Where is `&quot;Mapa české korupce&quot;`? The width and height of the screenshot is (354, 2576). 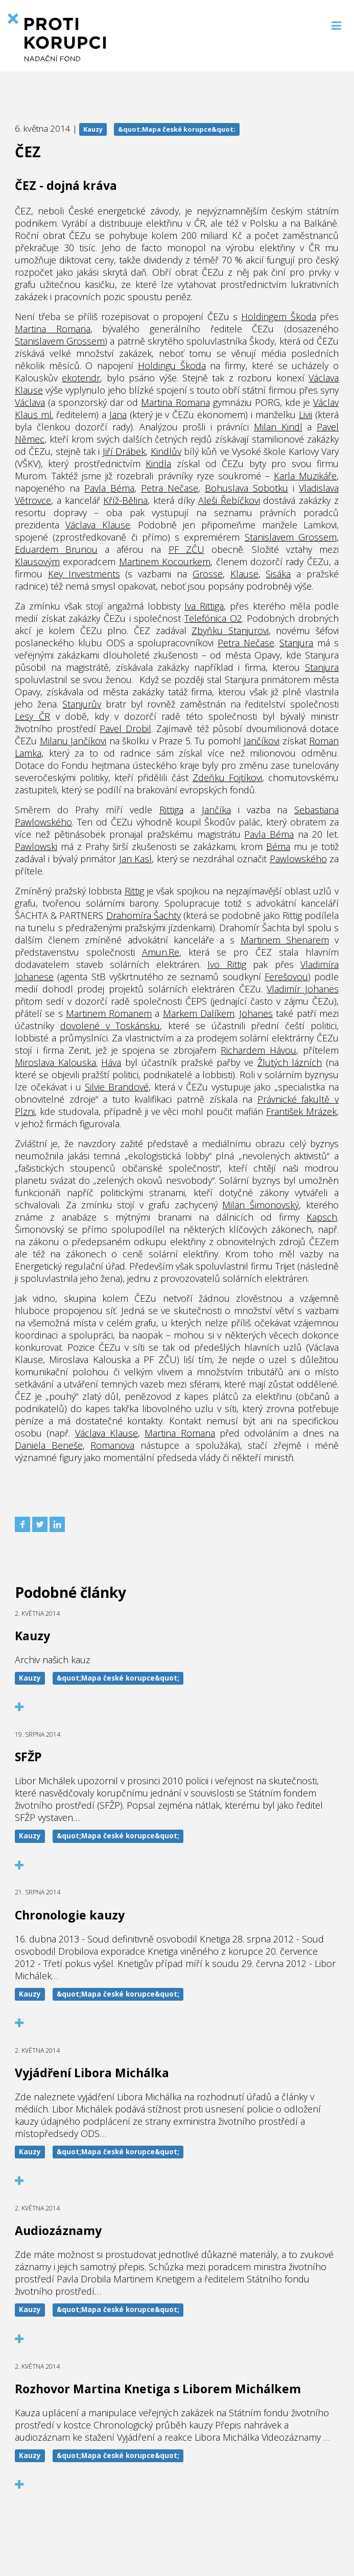
&quot;Mapa české korupce&quot; is located at coordinates (176, 129).